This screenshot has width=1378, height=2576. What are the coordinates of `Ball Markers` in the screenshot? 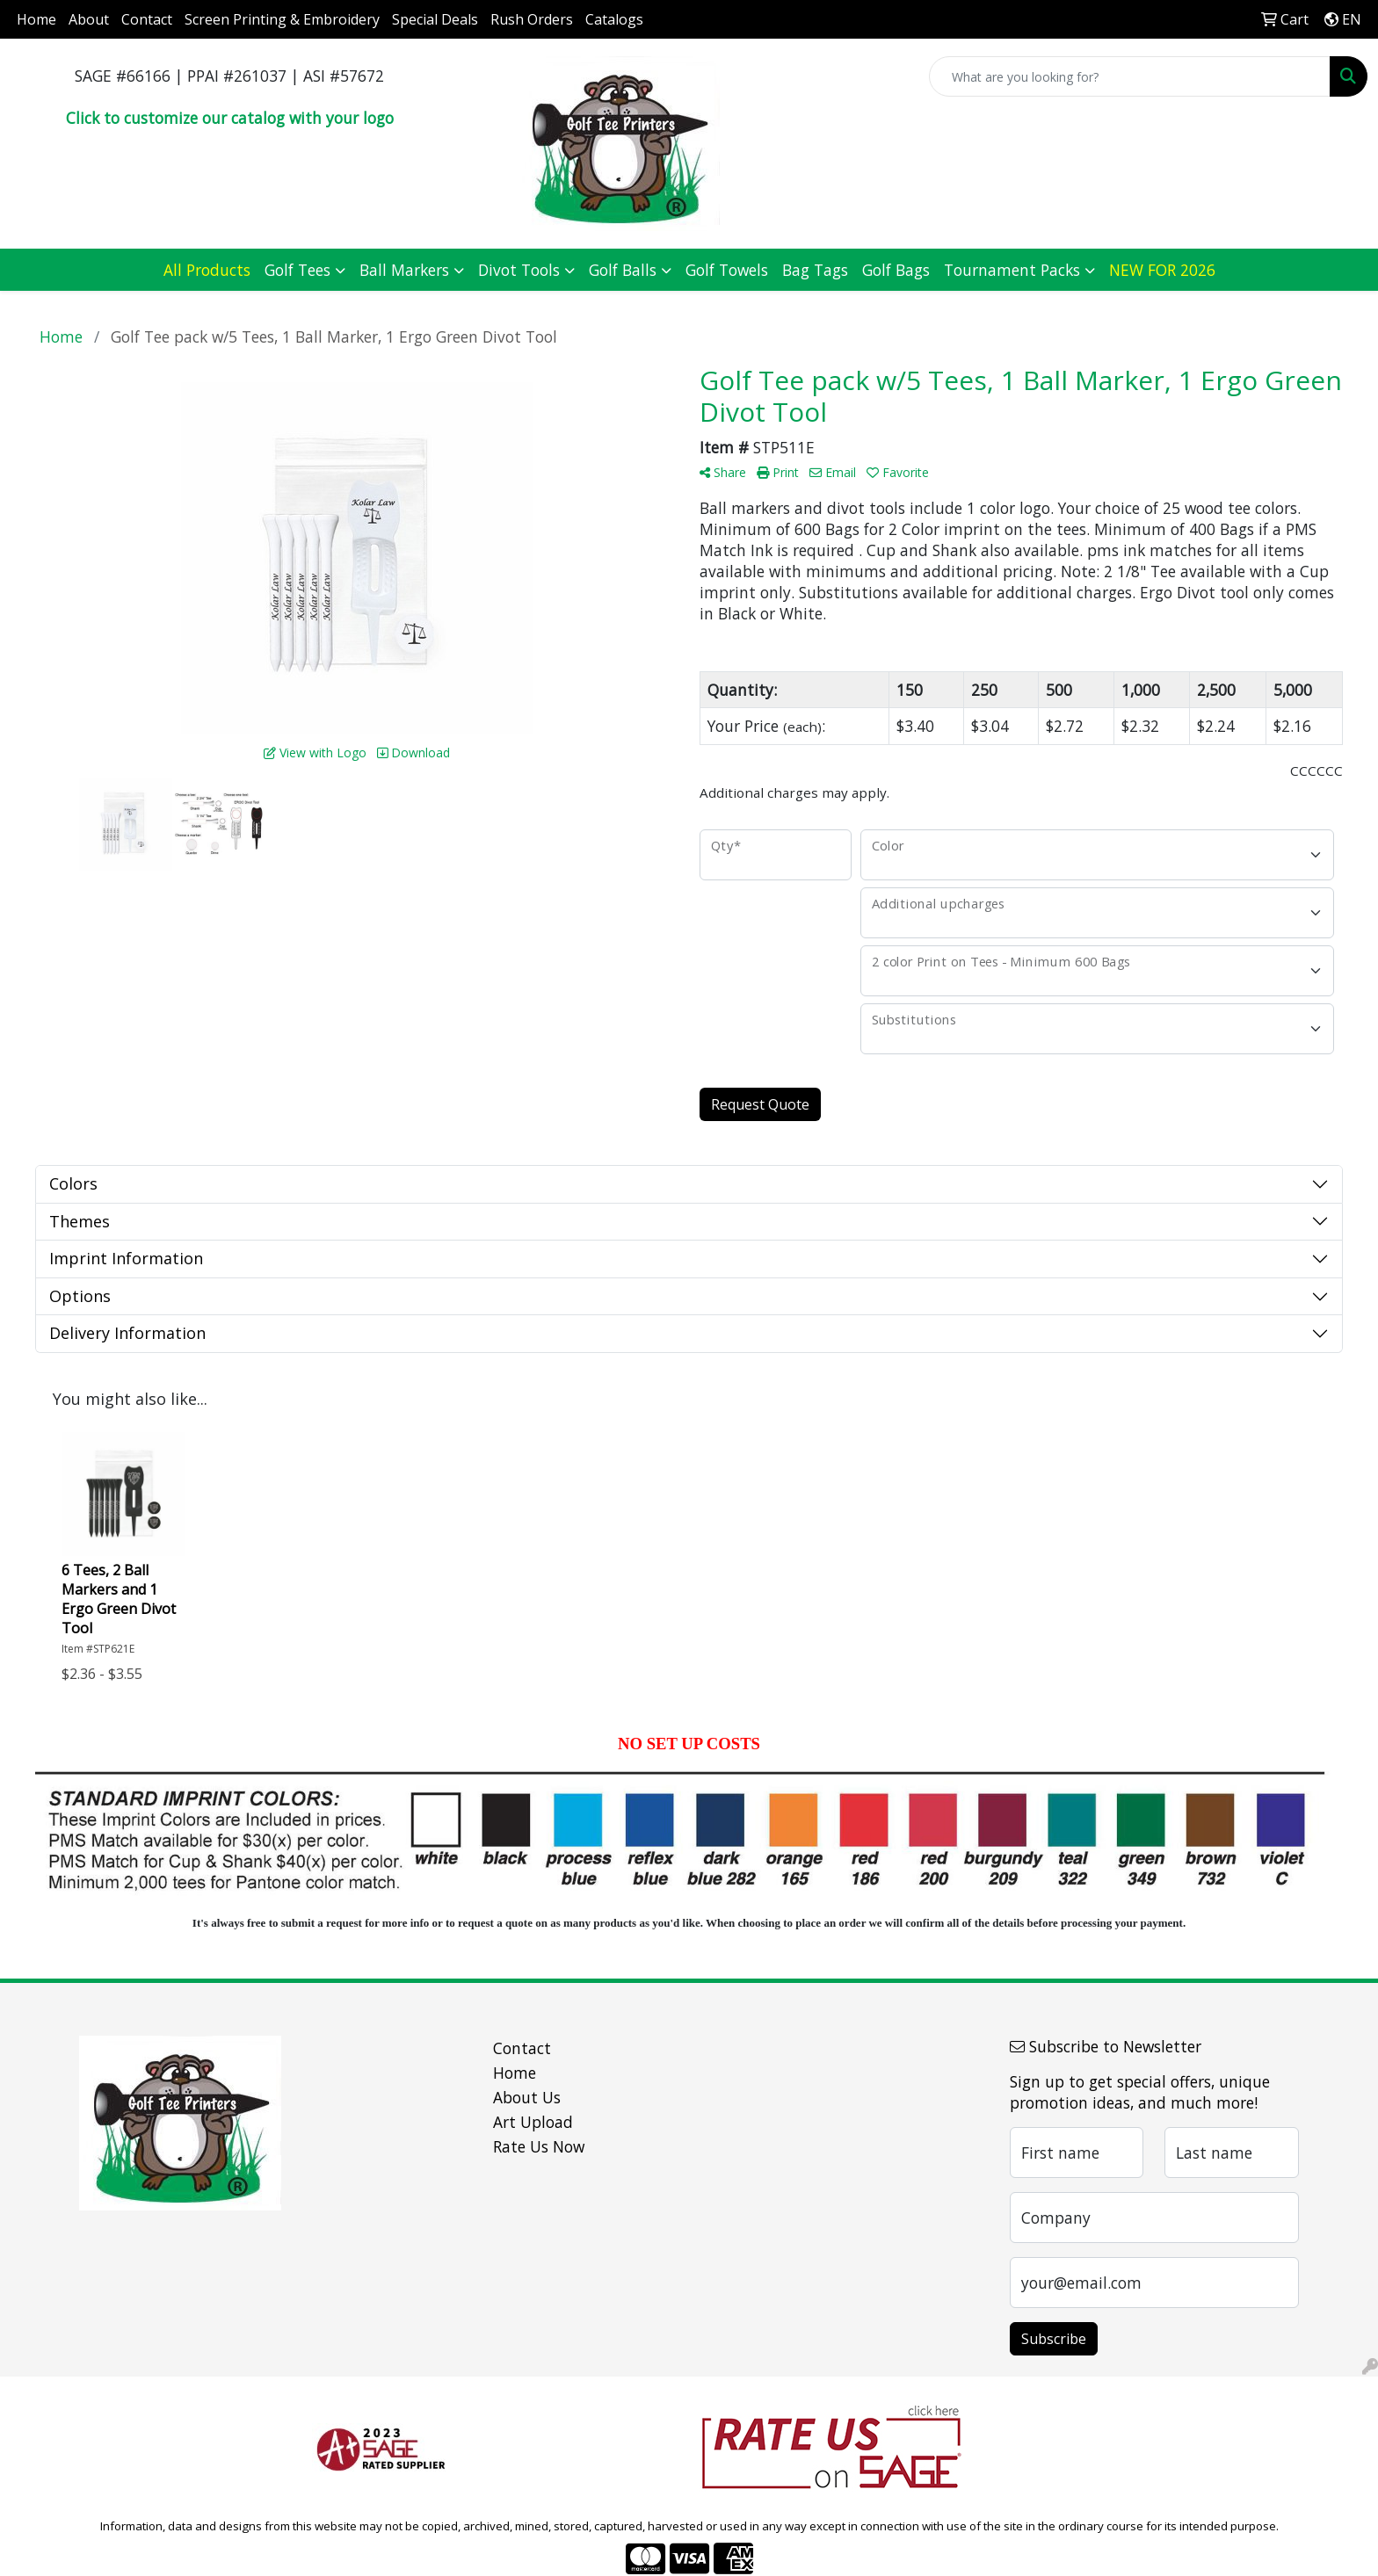 It's located at (404, 269).